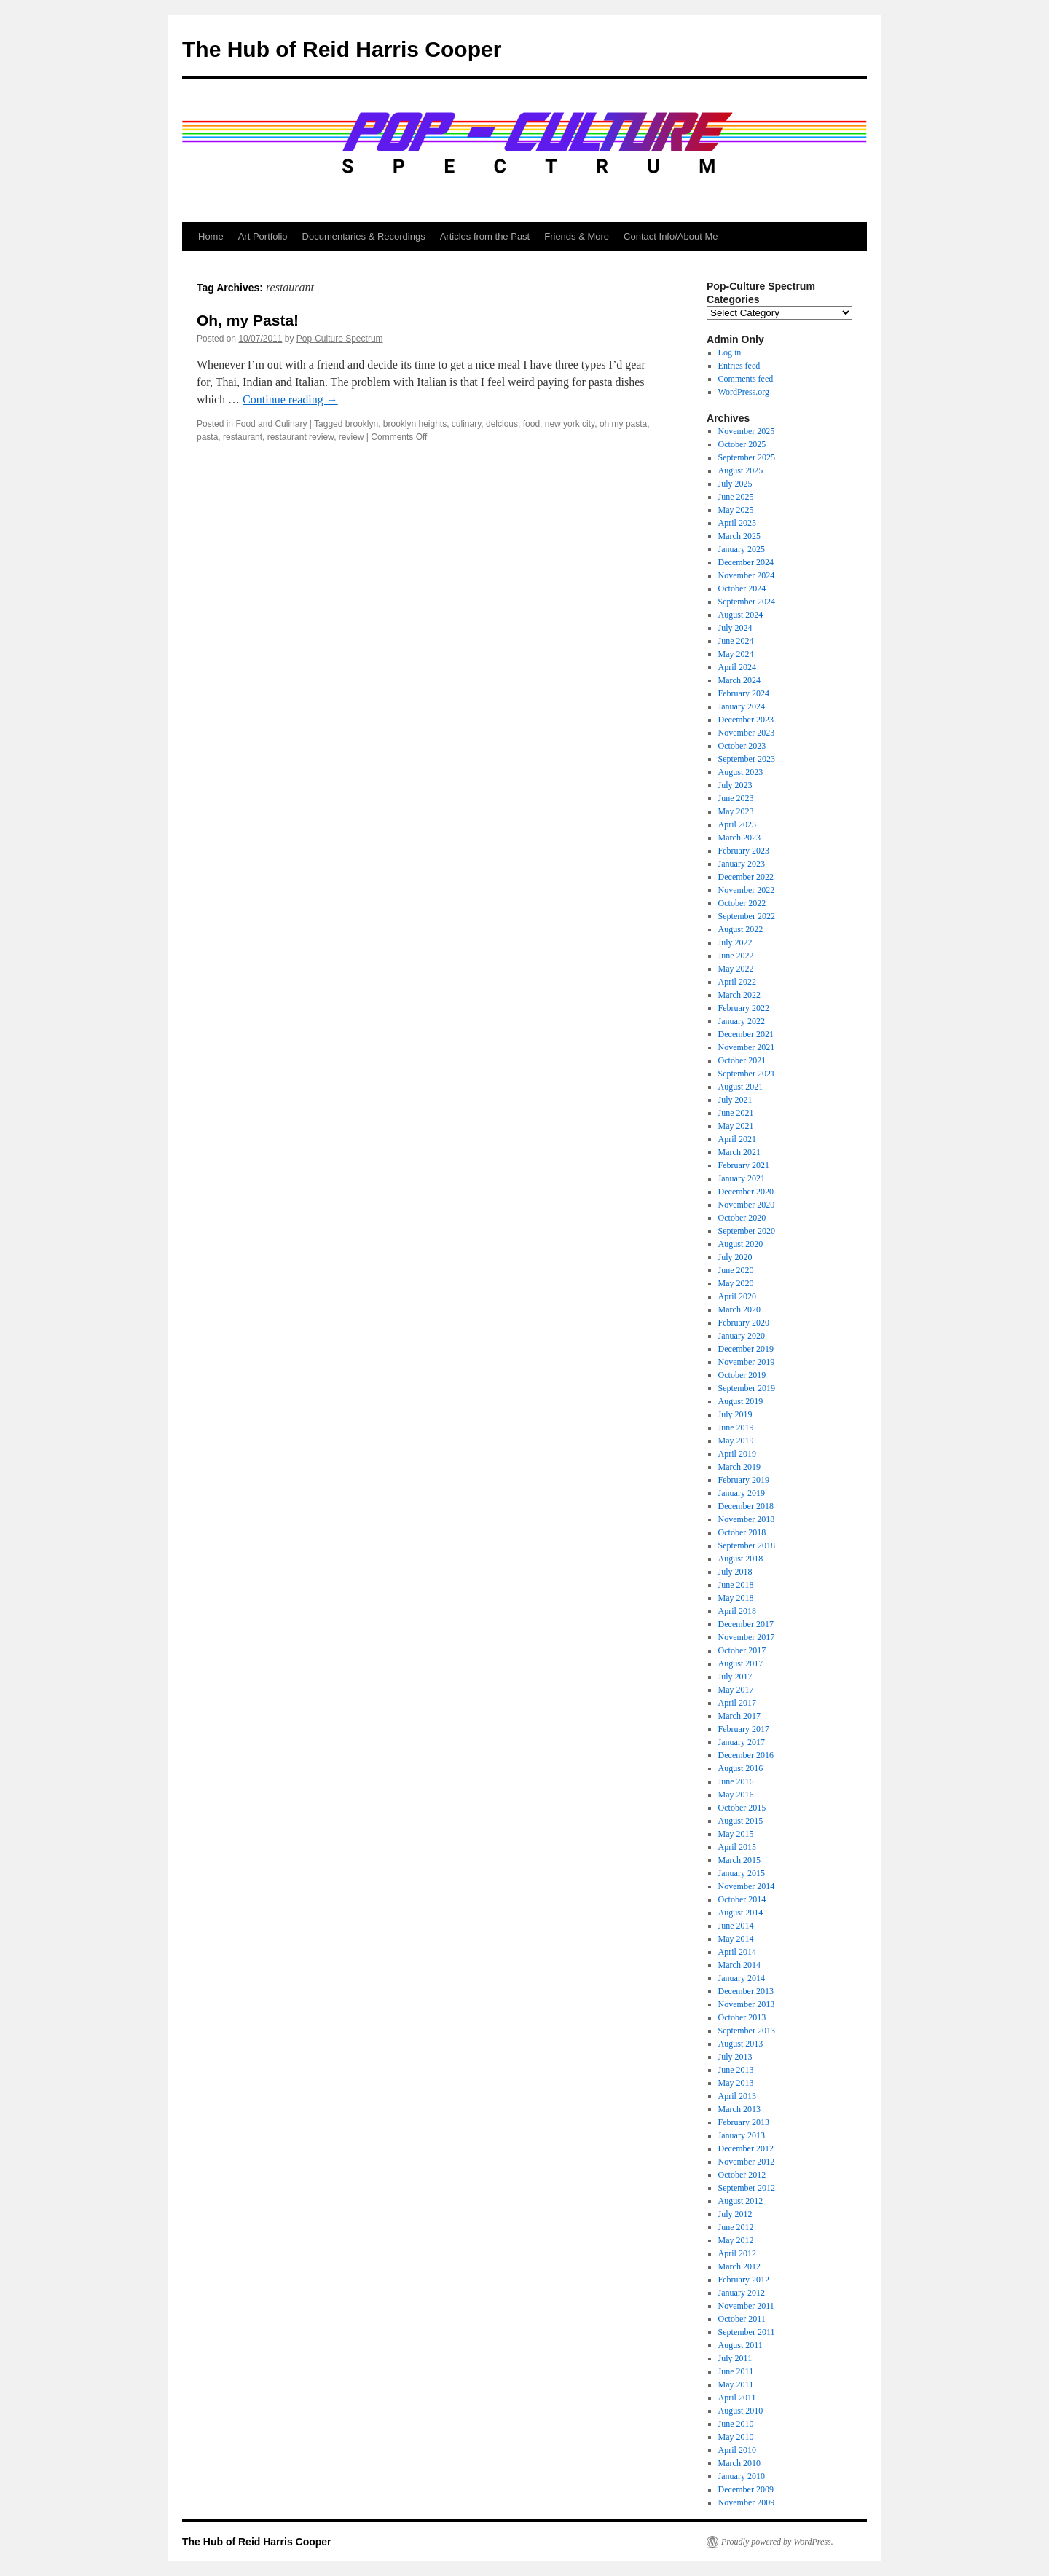 This screenshot has height=2576, width=1049. Describe the element at coordinates (741, 1873) in the screenshot. I see `January 2015` at that location.